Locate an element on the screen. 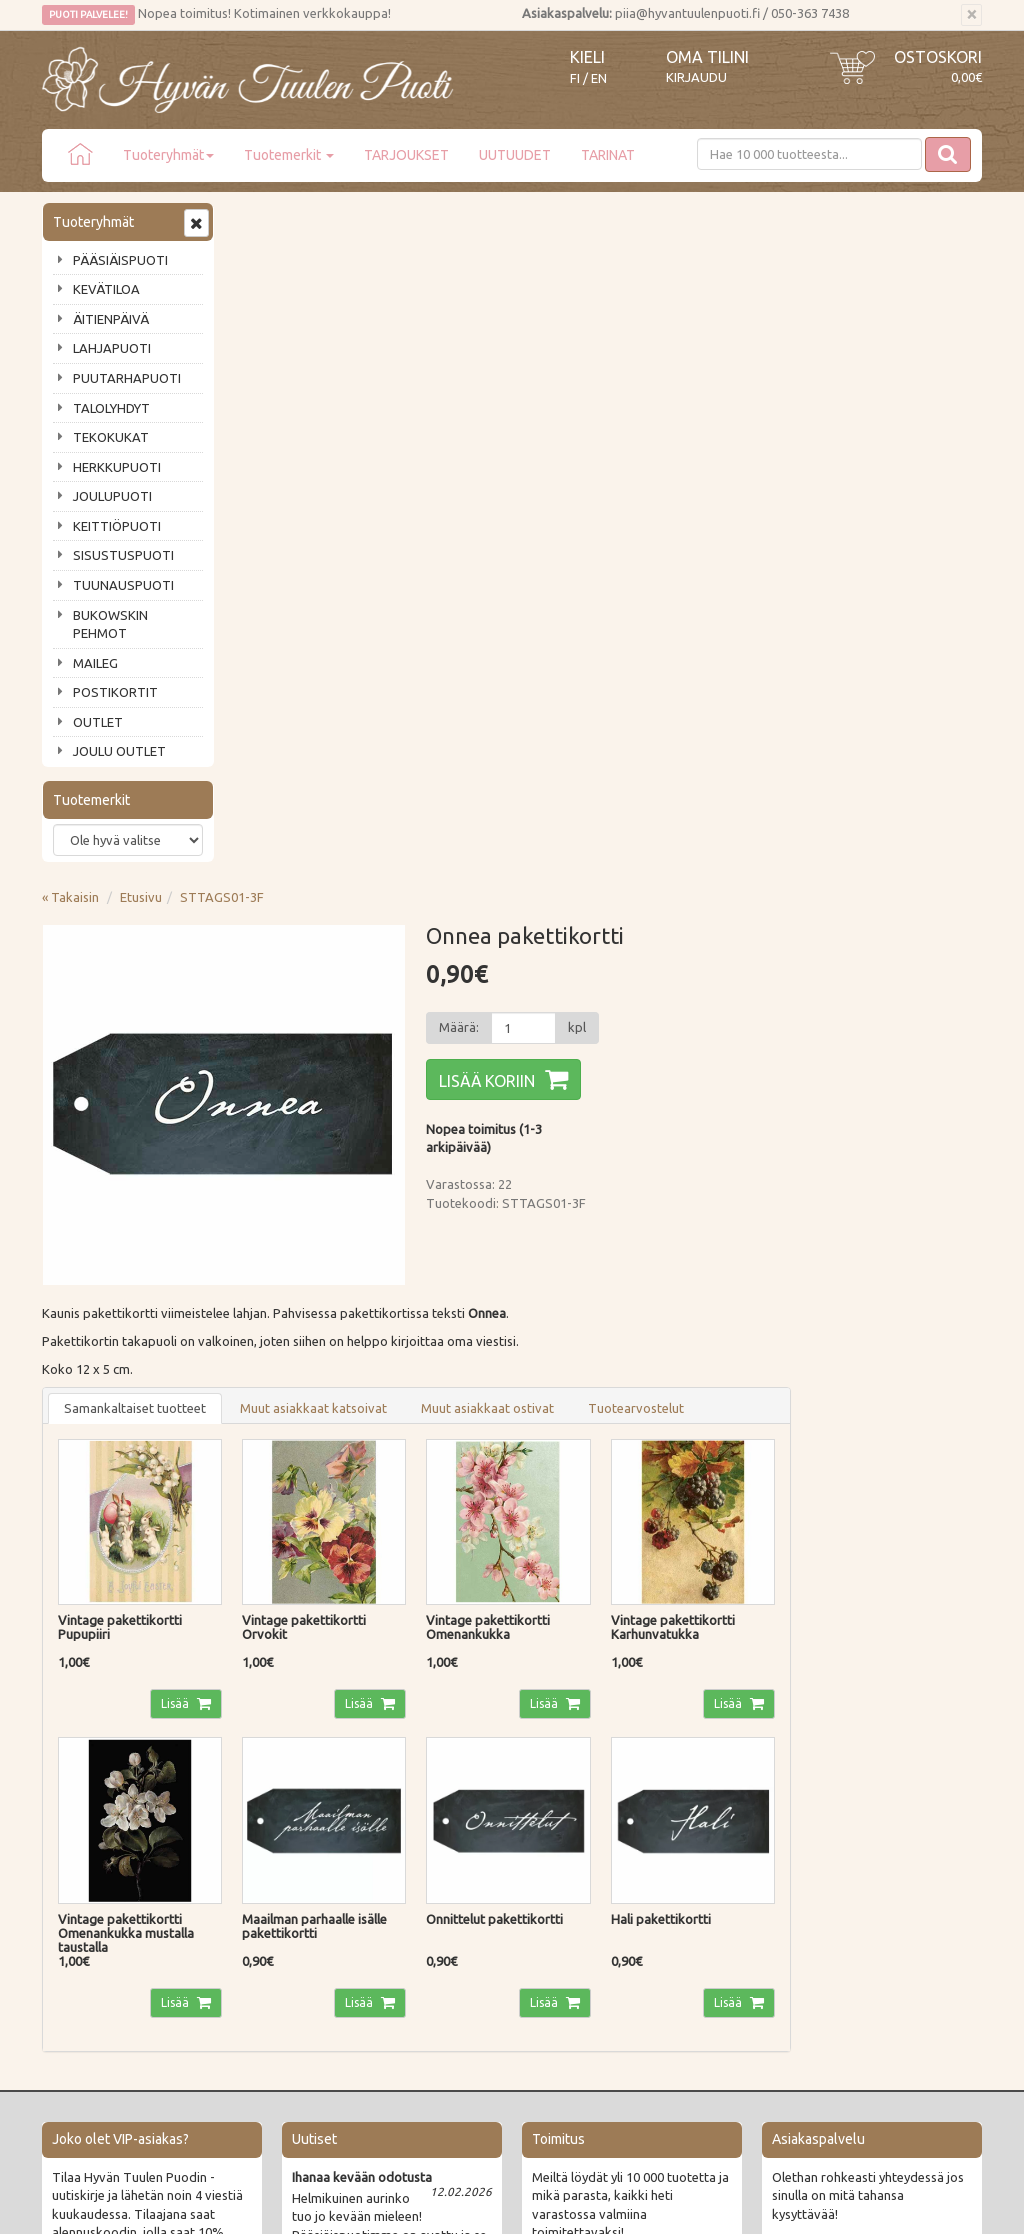  Tuoteryhmät is located at coordinates (168, 155).